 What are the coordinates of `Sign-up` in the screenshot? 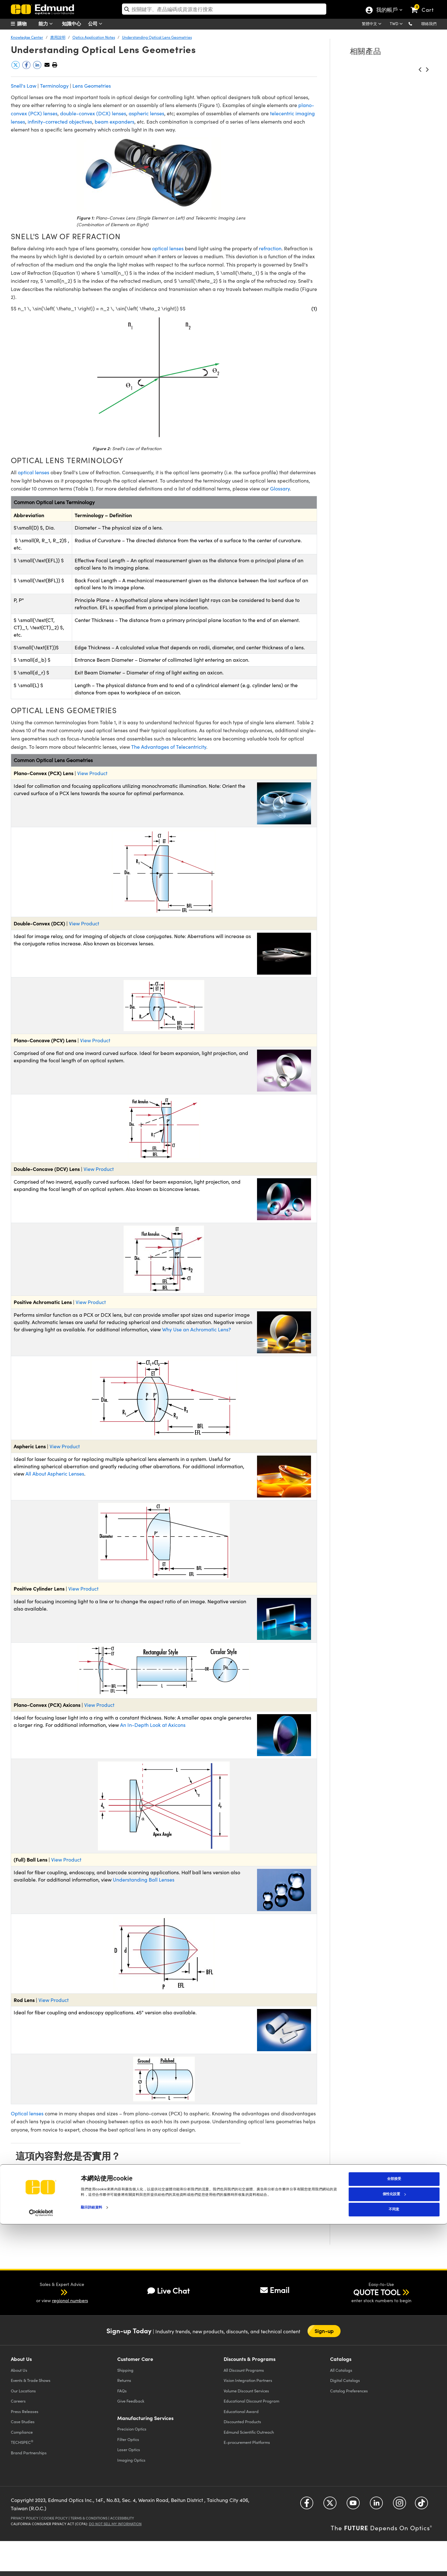 It's located at (324, 2331).